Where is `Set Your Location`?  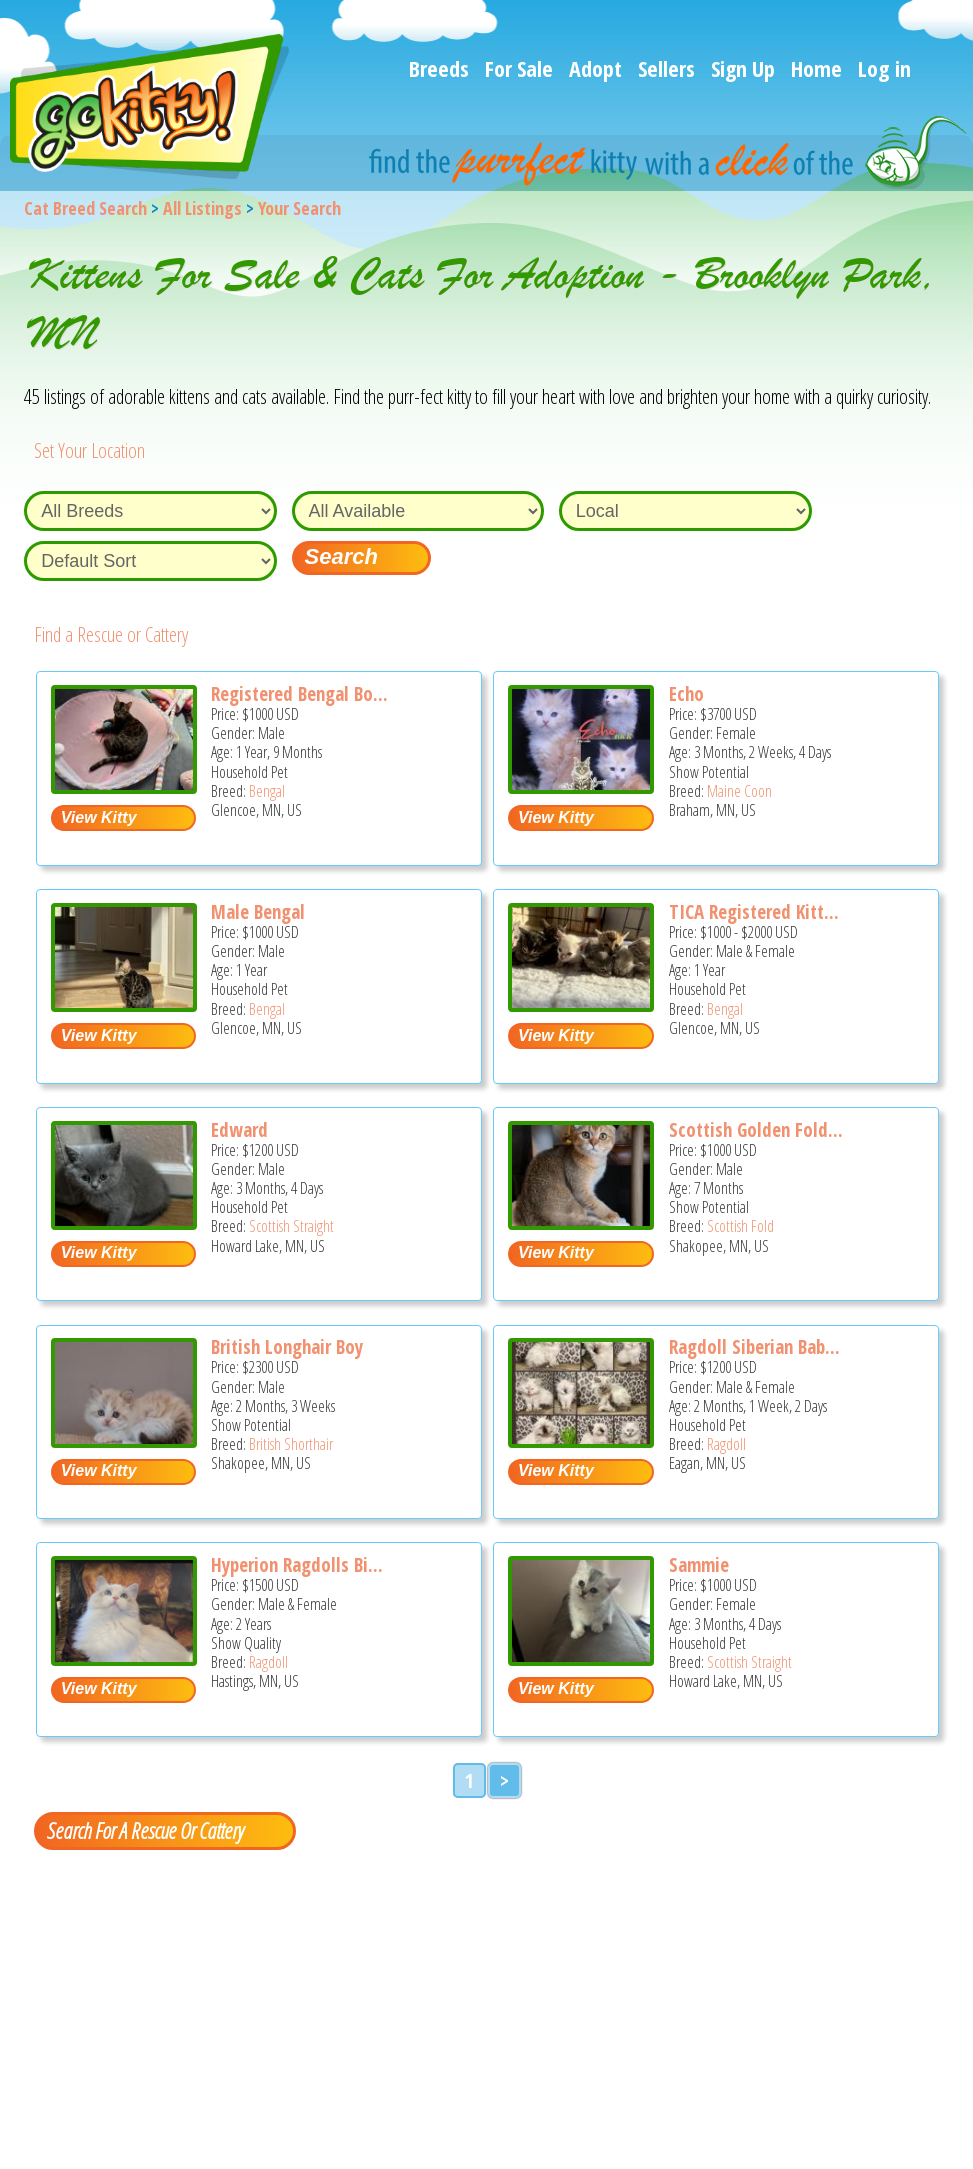
Set Your Location is located at coordinates (89, 450).